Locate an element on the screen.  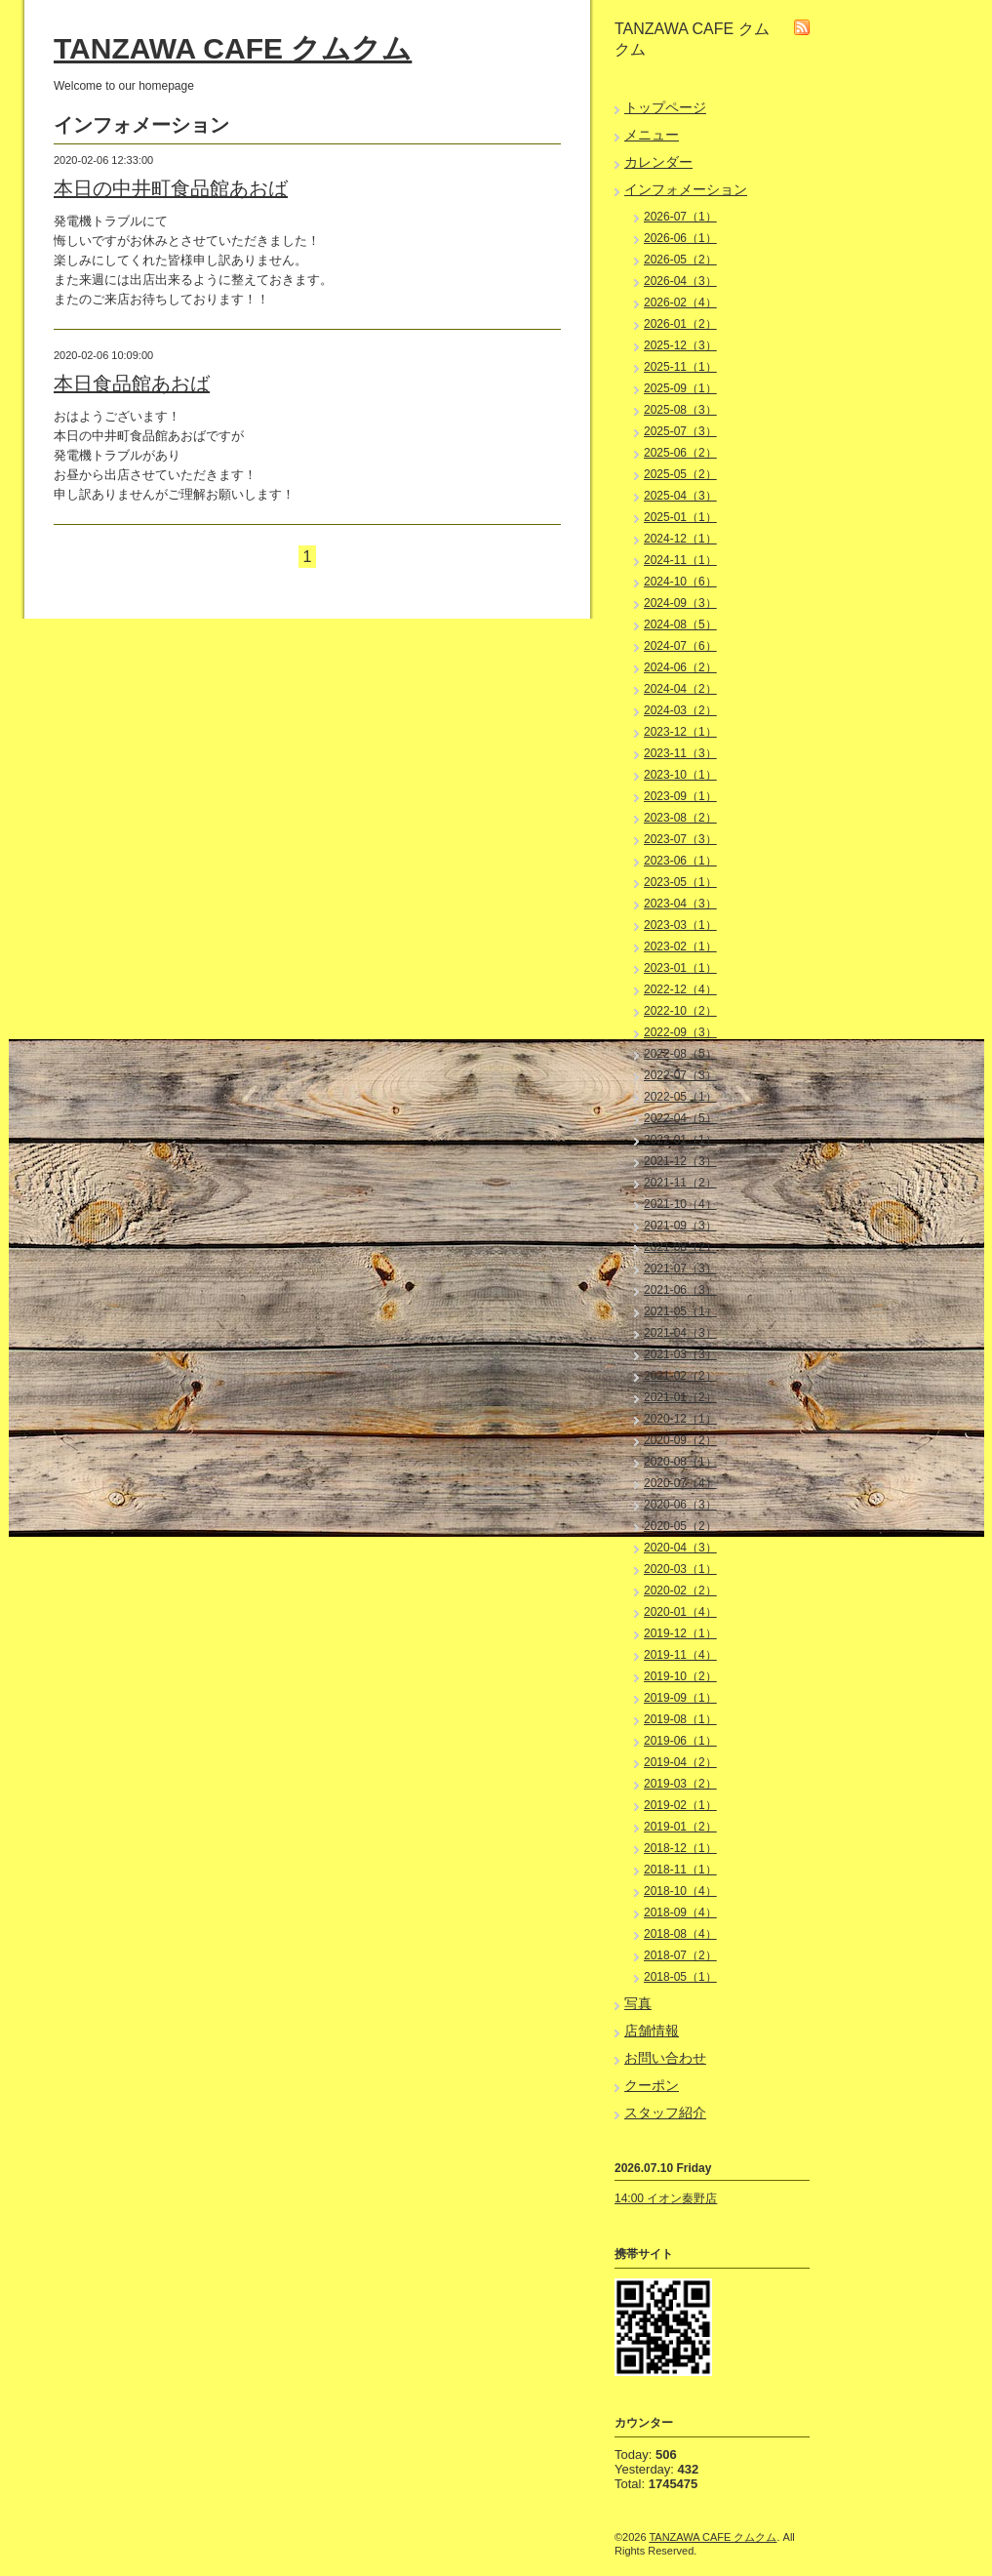
2025-09（1） is located at coordinates (680, 388).